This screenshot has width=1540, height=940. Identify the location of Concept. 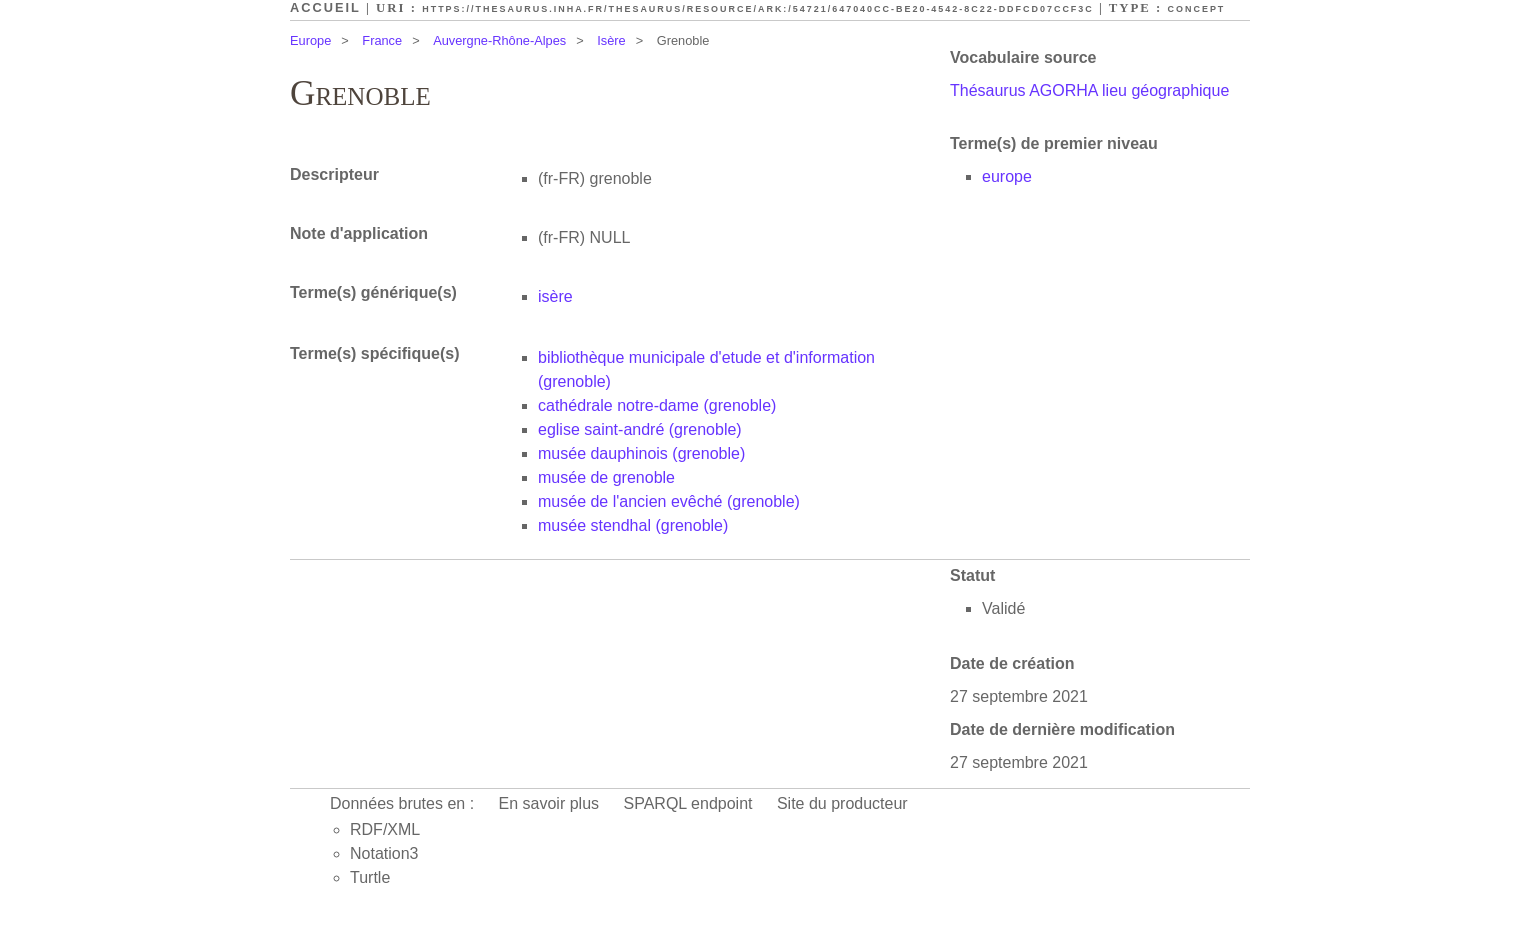
(1197, 9).